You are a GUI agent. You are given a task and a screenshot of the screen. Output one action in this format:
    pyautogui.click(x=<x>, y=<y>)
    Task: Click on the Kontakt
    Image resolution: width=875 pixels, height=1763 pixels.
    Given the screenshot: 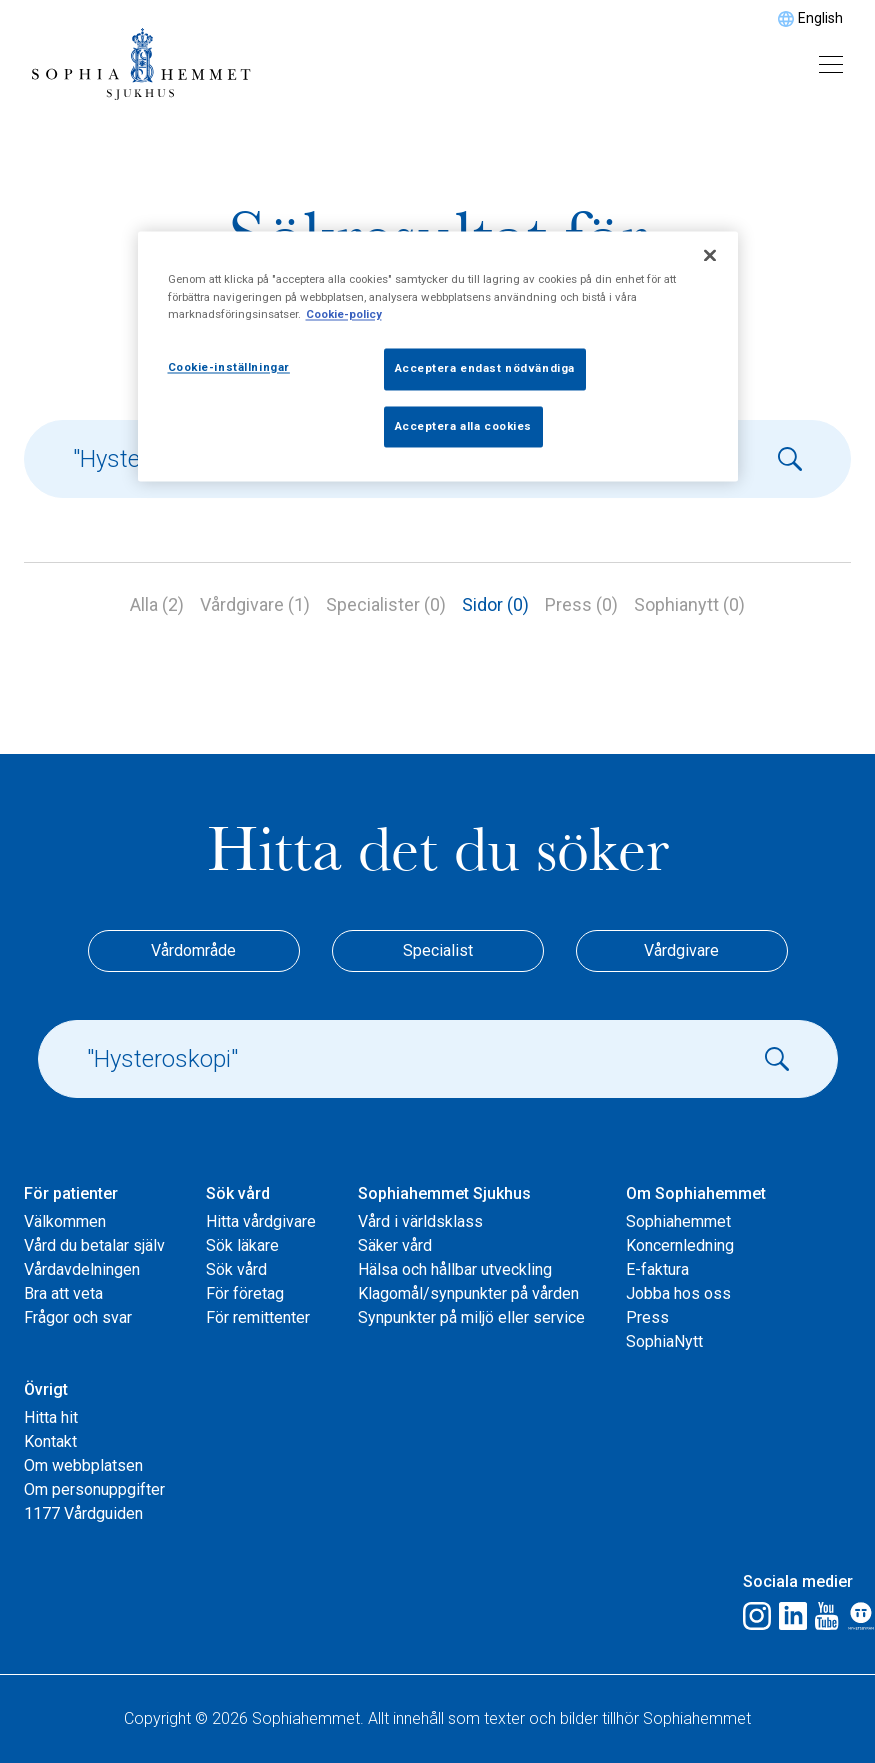 What is the action you would take?
    pyautogui.click(x=50, y=1441)
    